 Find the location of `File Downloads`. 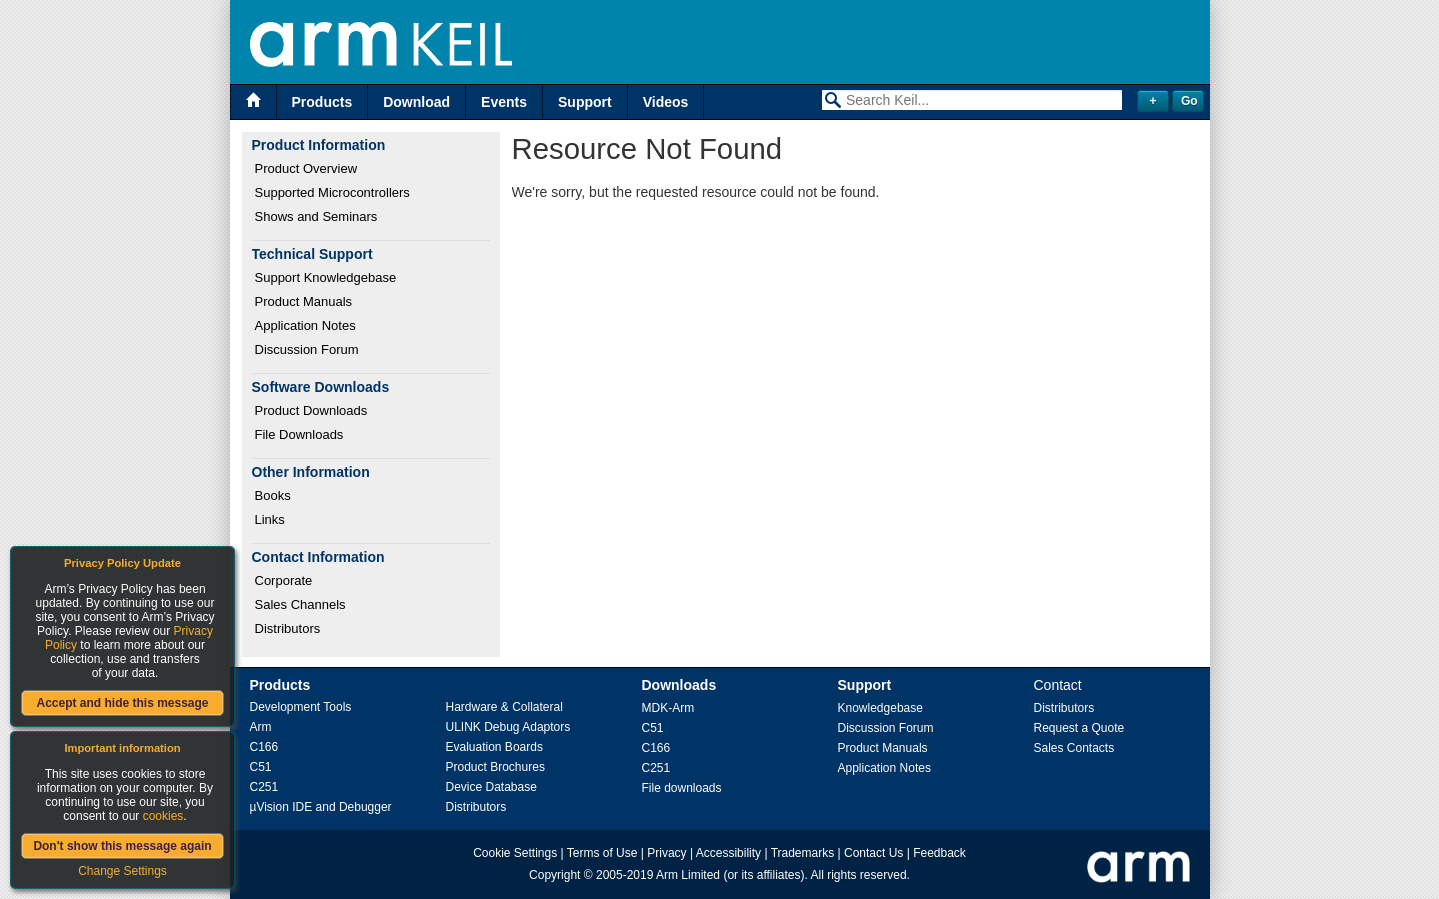

File Downloads is located at coordinates (299, 434).